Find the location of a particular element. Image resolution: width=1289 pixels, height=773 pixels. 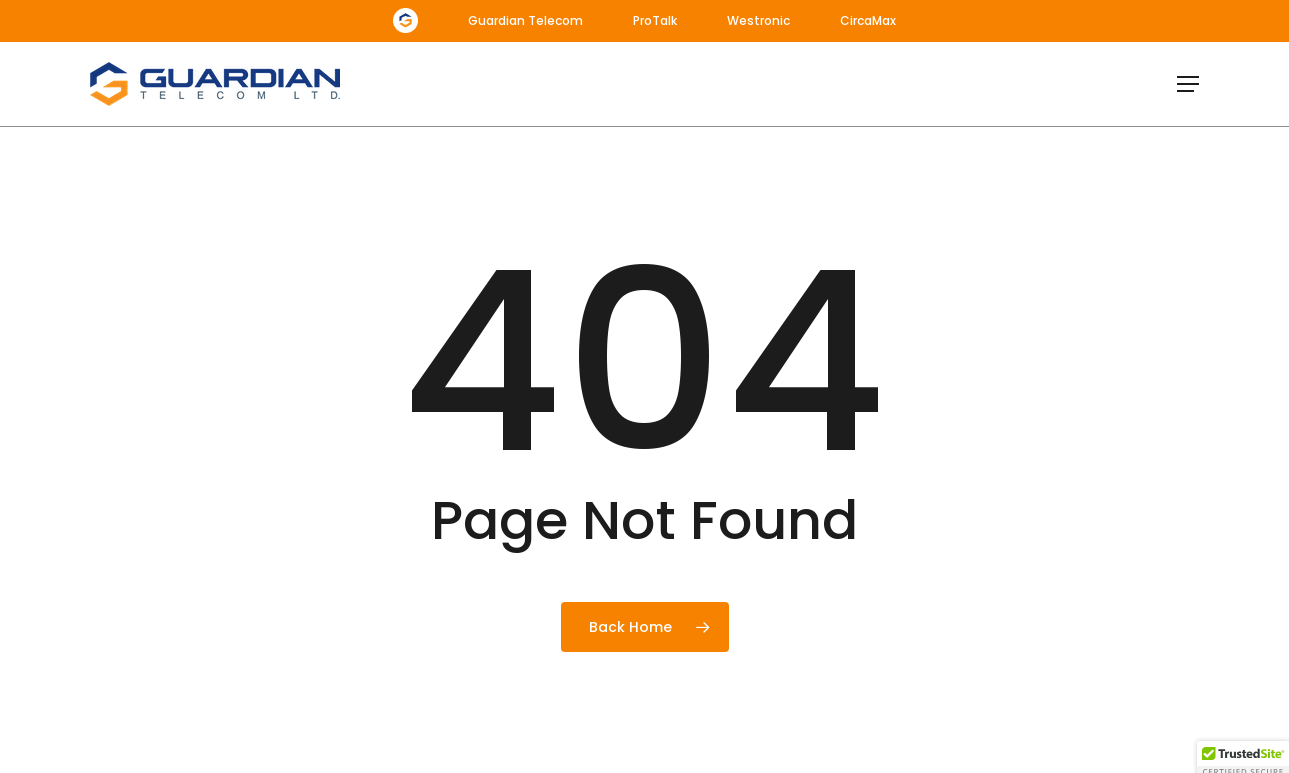

[button] is located at coordinates (1188, 84).